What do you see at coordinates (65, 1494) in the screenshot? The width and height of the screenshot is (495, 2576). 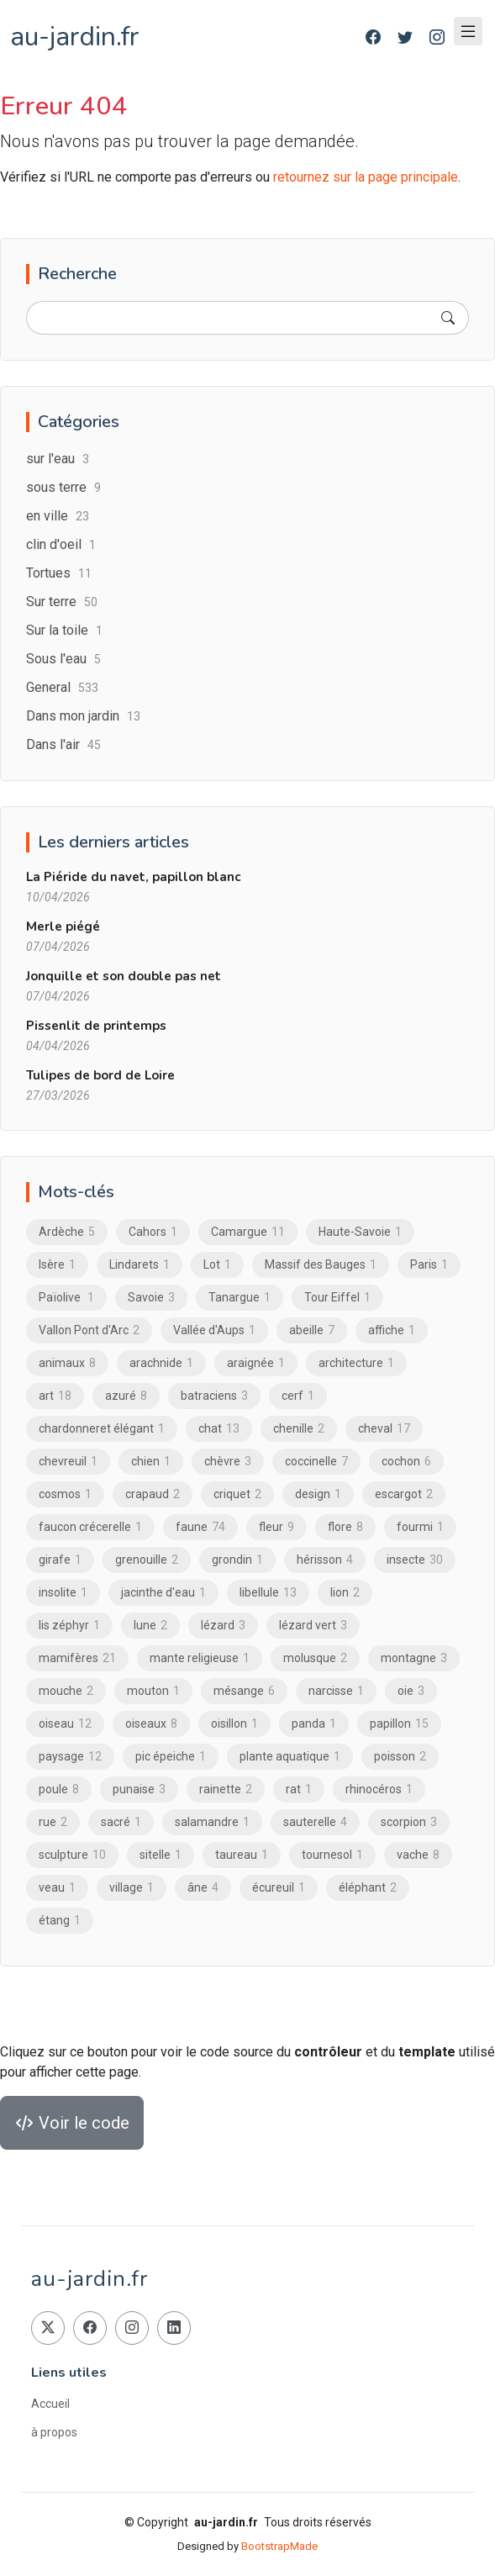 I see `cosmos` at bounding box center [65, 1494].